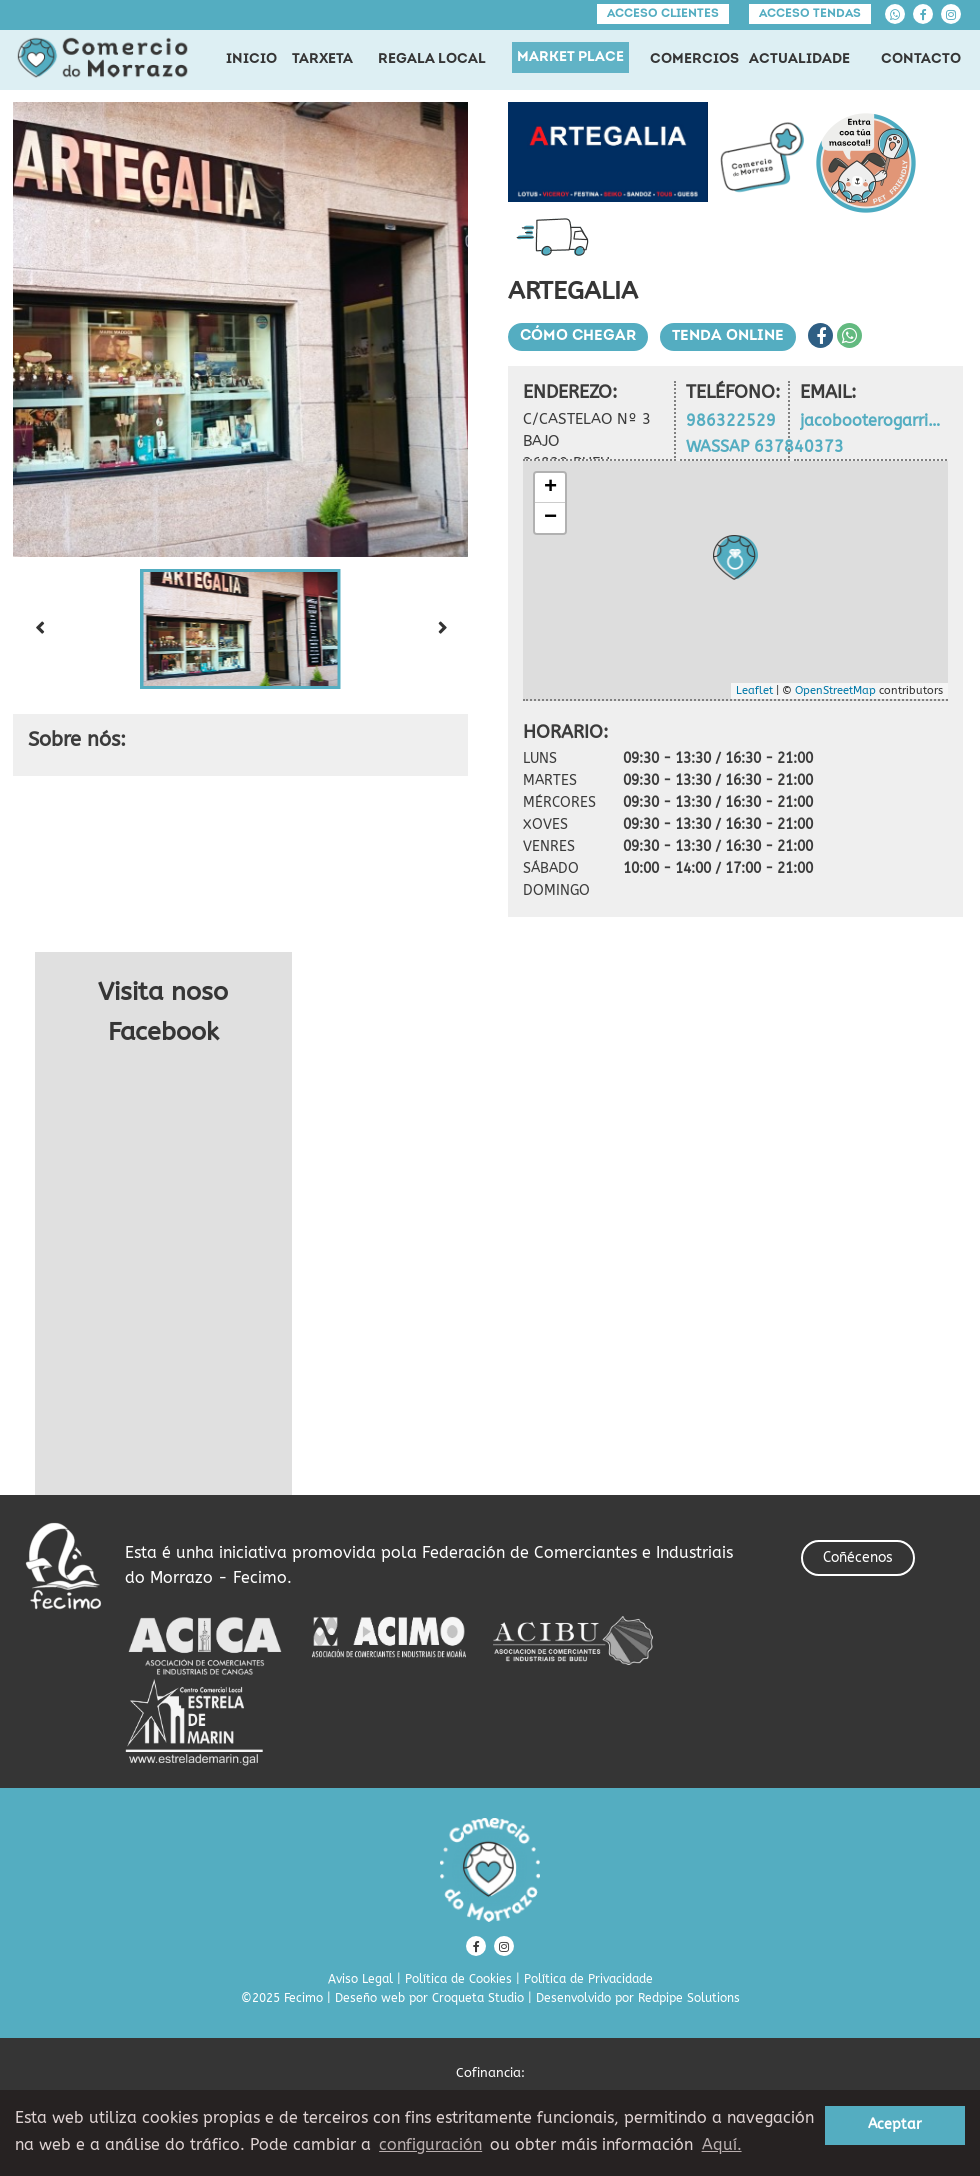 The height and width of the screenshot is (2176, 980). Describe the element at coordinates (360, 1979) in the screenshot. I see `Aviso Legal` at that location.